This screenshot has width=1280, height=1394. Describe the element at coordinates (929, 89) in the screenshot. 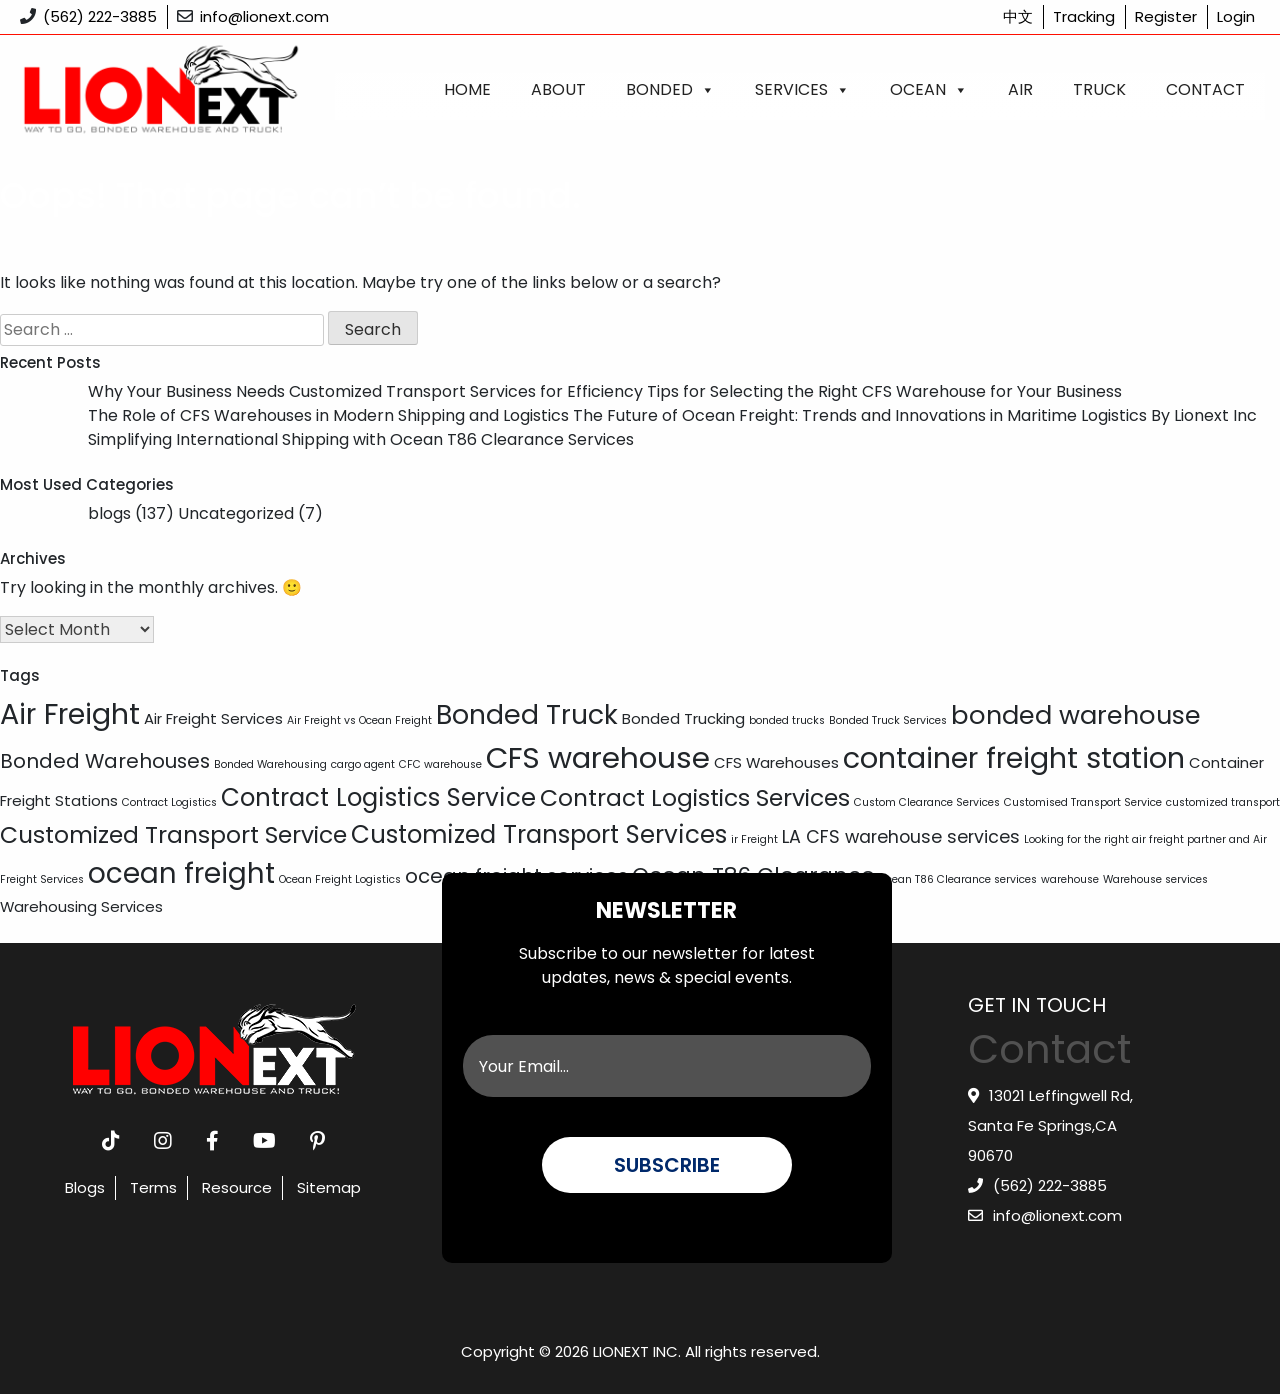

I see `Ocean` at that location.